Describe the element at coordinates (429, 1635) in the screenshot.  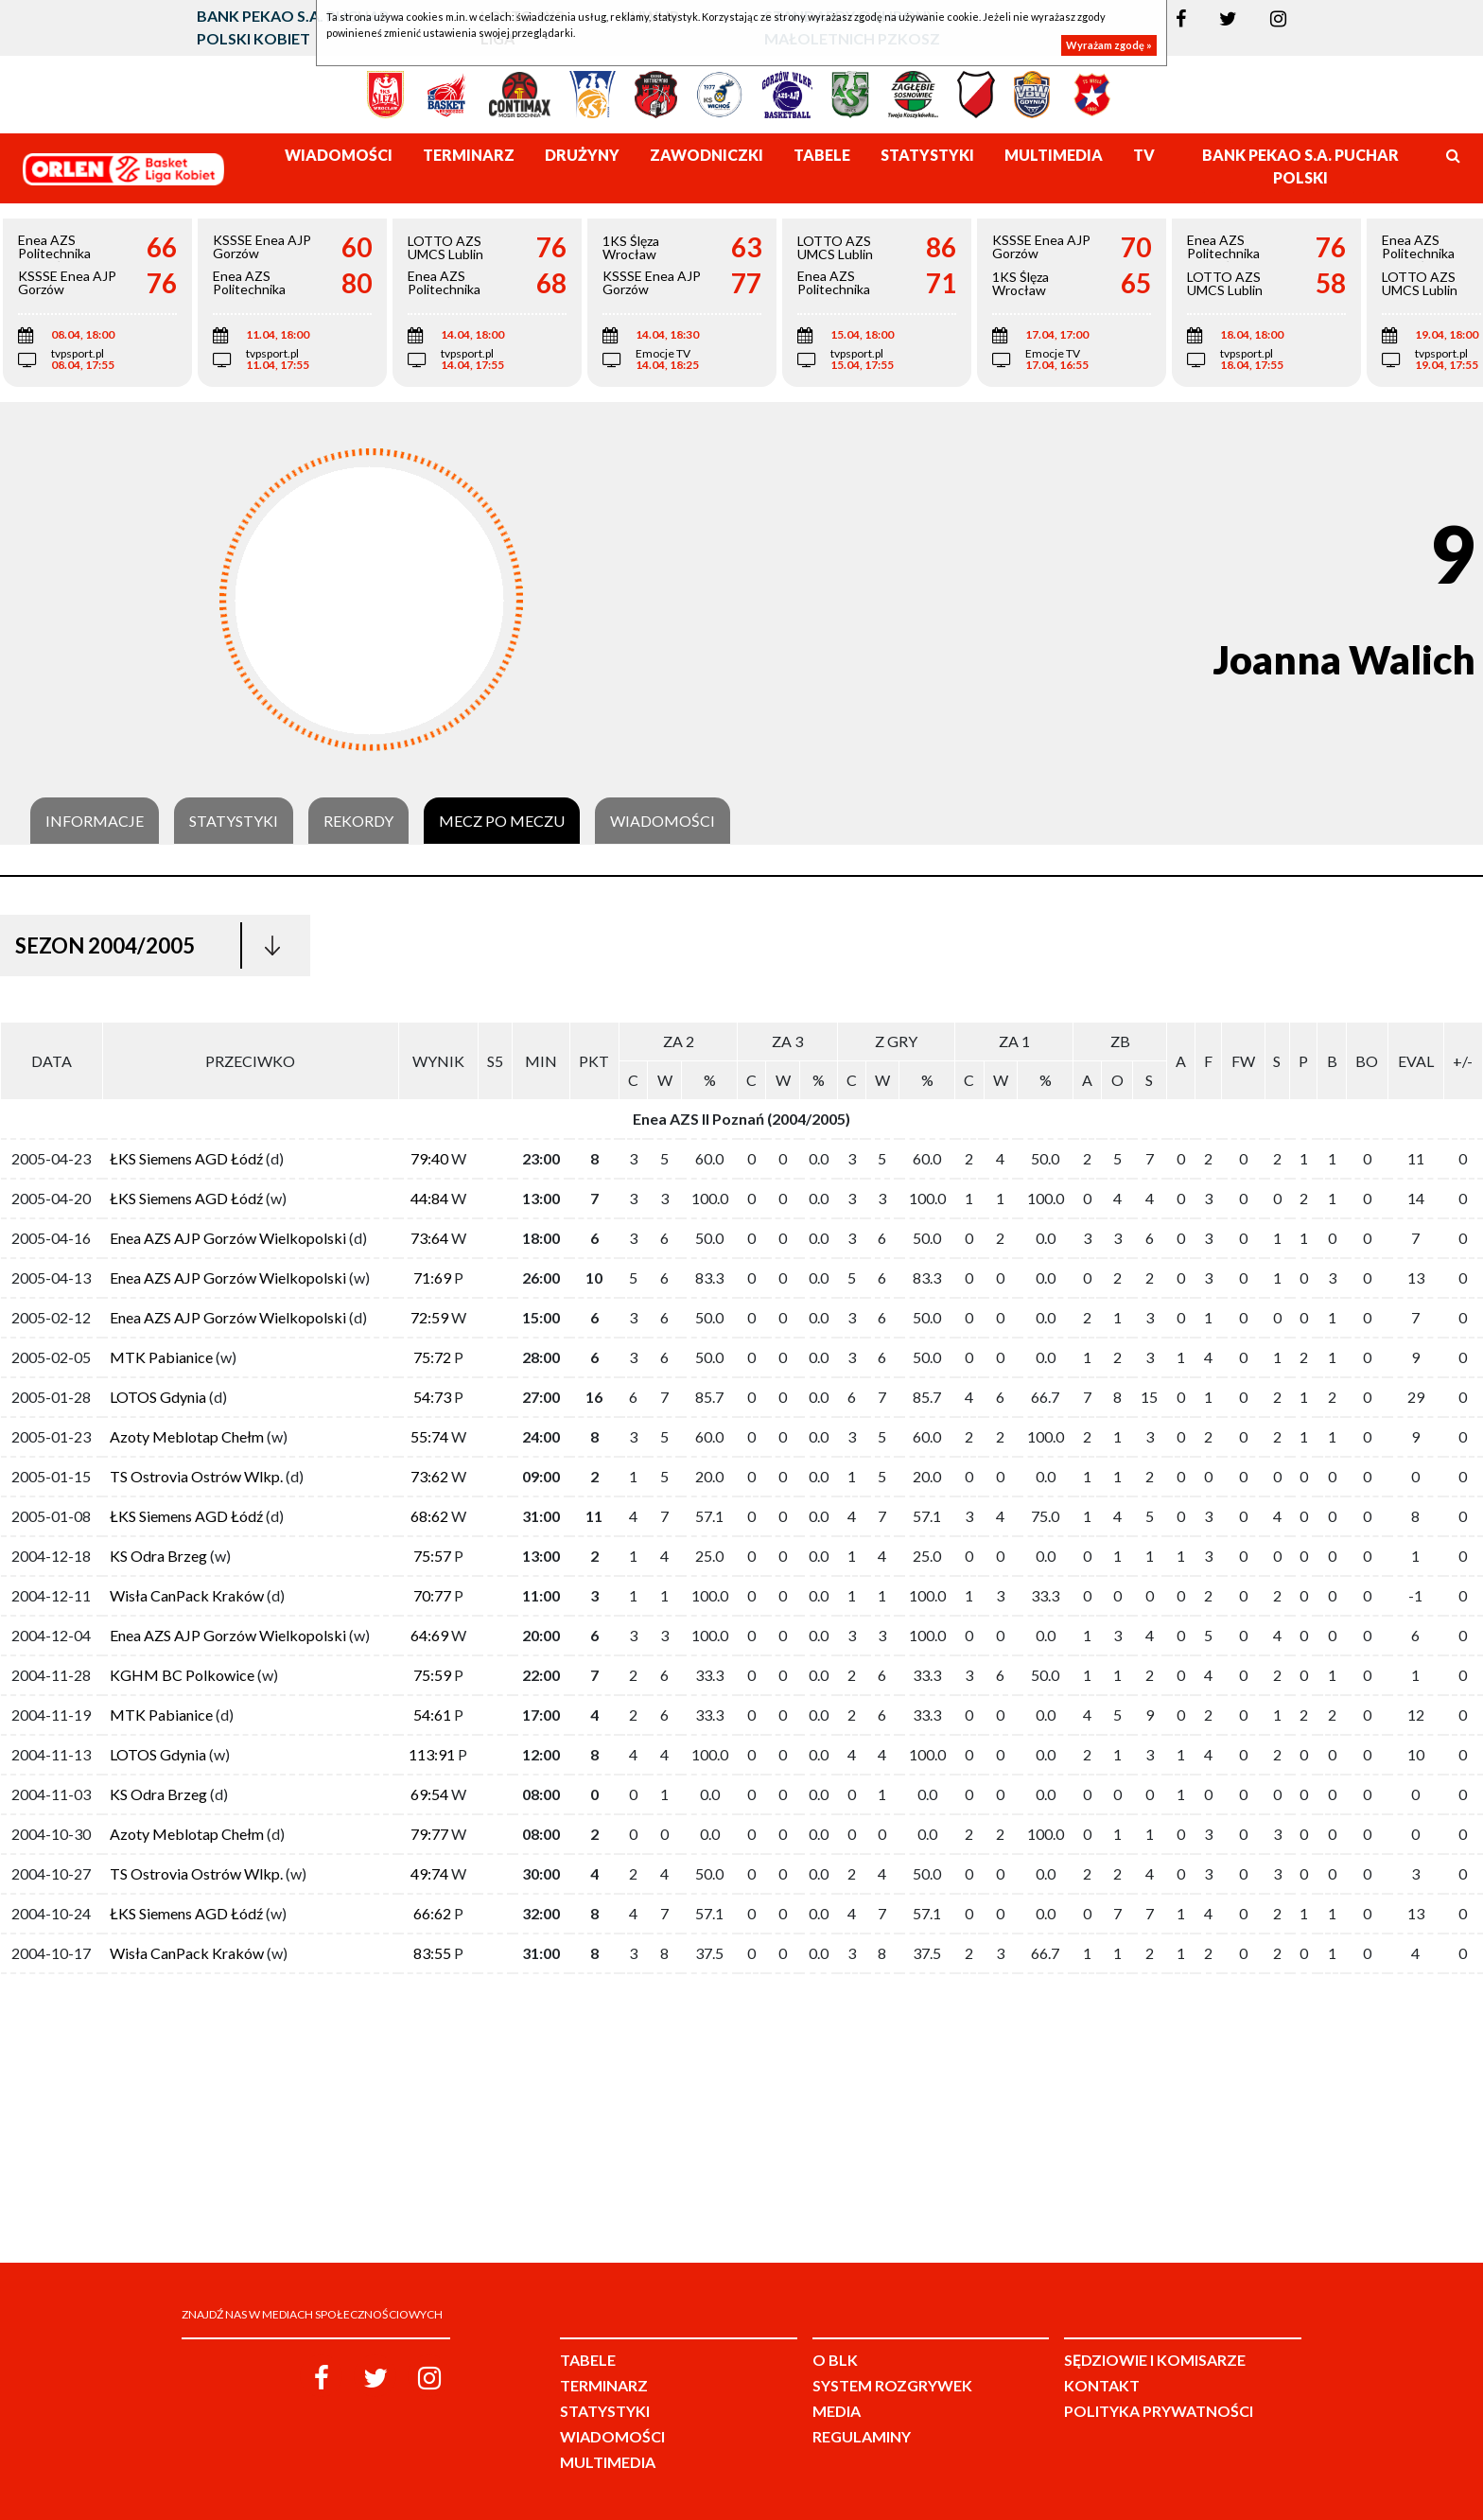
I see `64:69` at that location.